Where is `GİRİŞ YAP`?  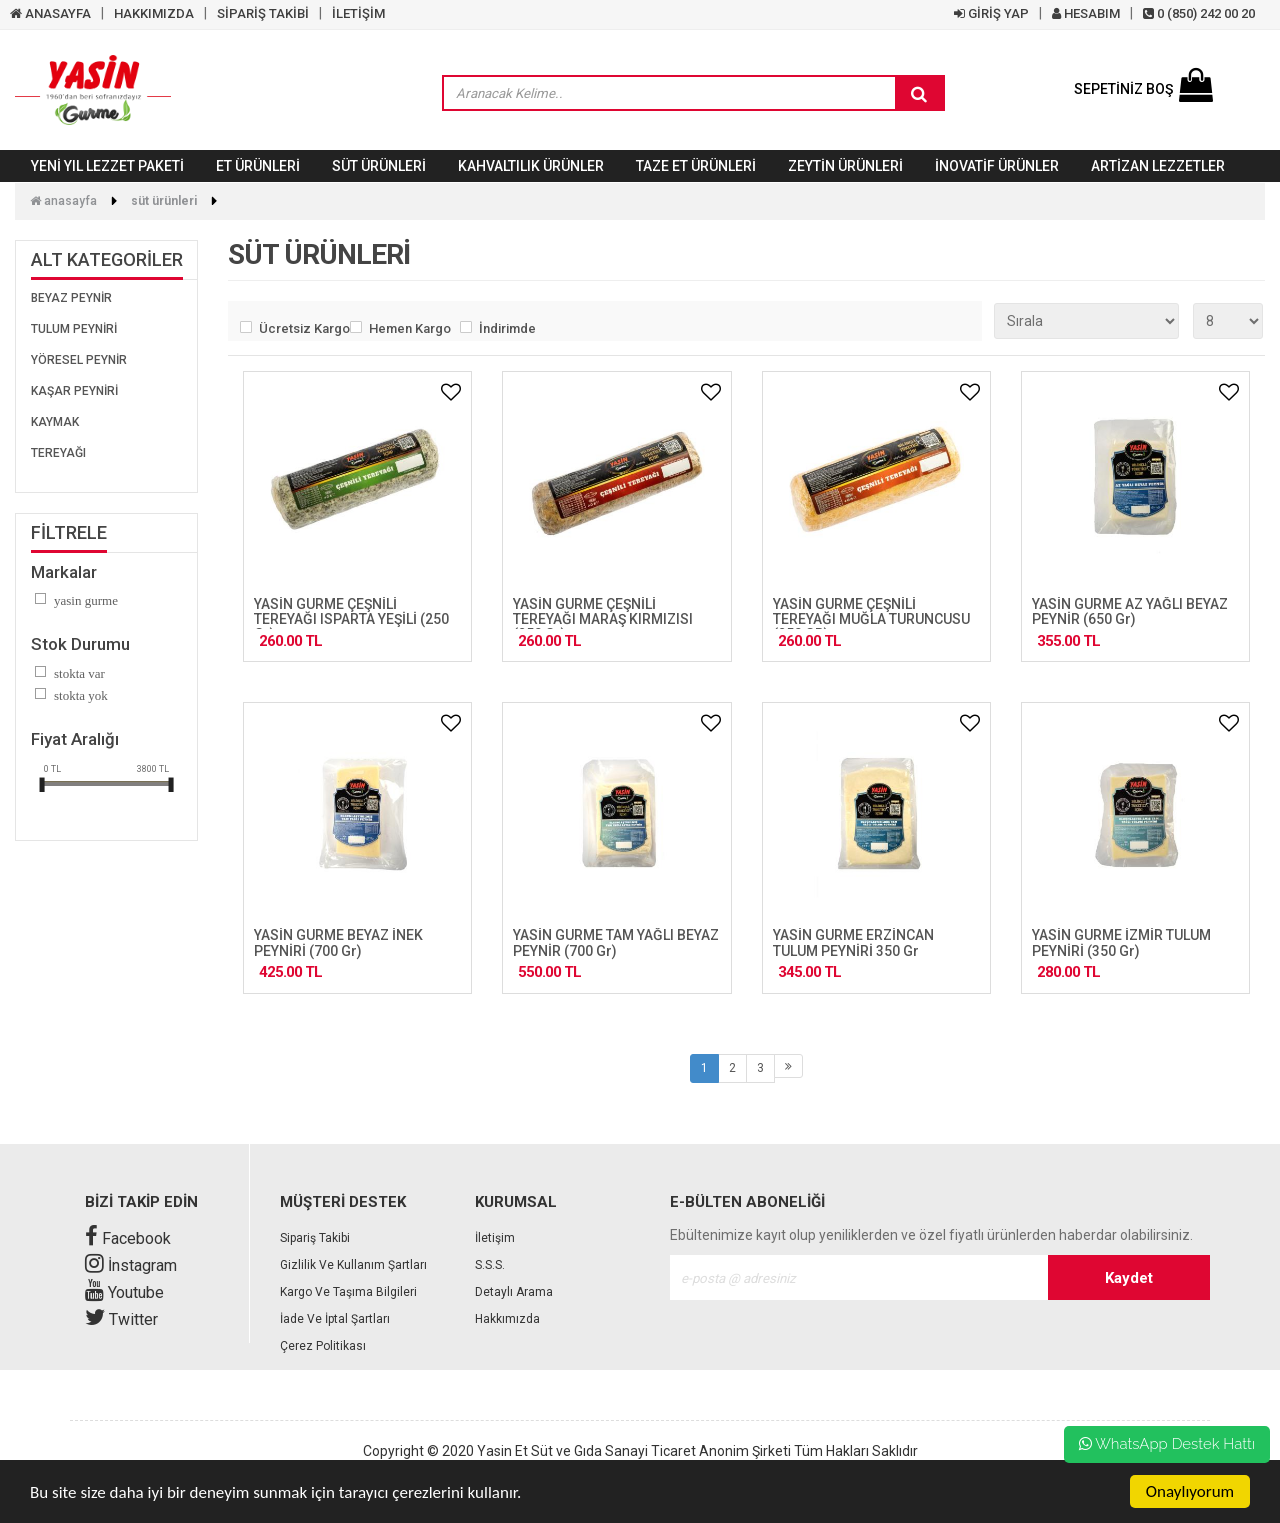
GİRİŞ YAP is located at coordinates (991, 13).